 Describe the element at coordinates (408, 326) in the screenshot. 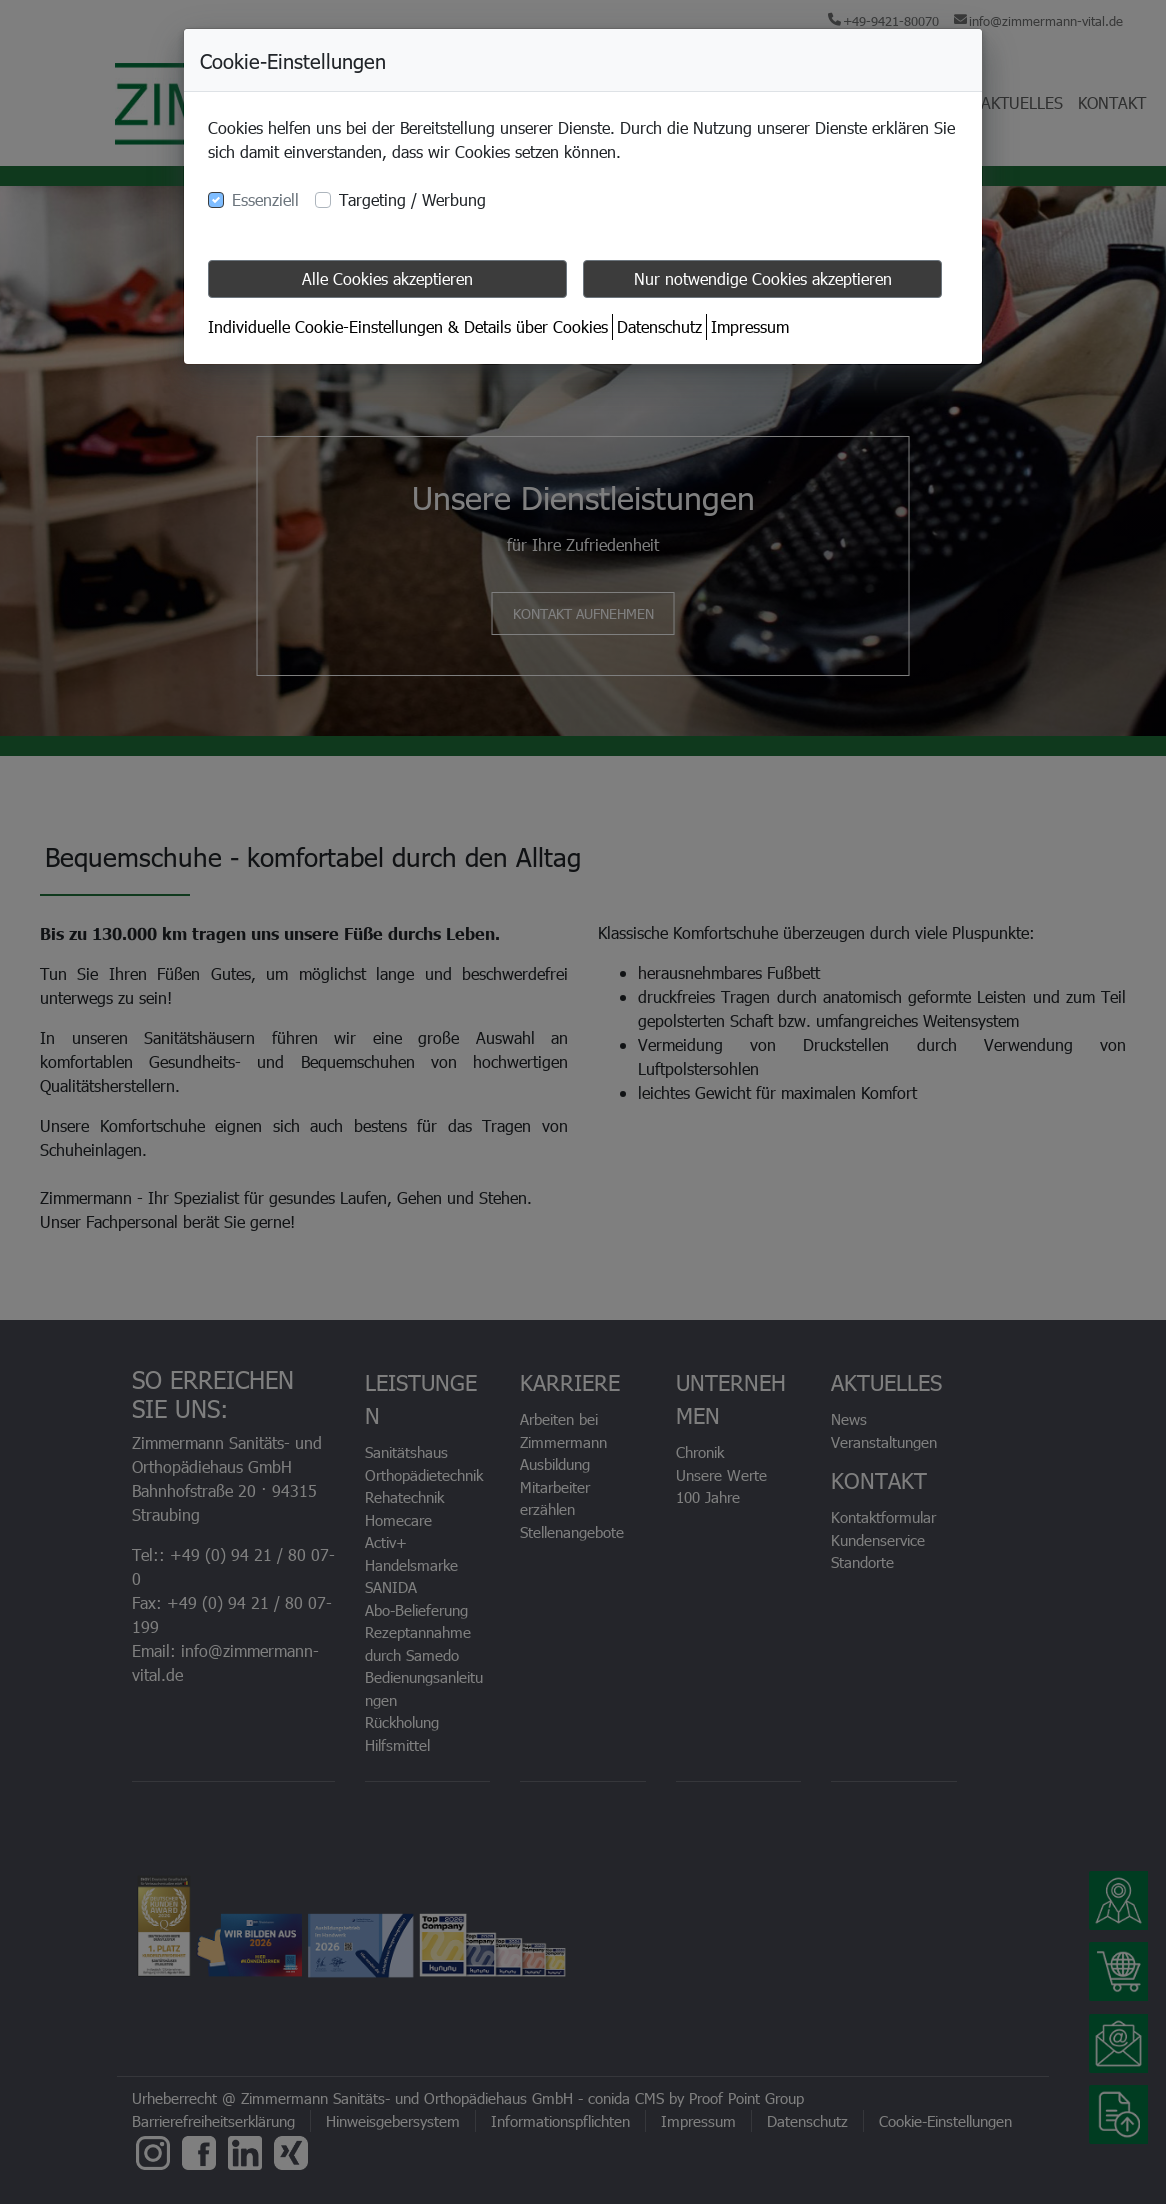

I see `Individuelle Cookie-Einstellungen & Details über Cookies` at that location.